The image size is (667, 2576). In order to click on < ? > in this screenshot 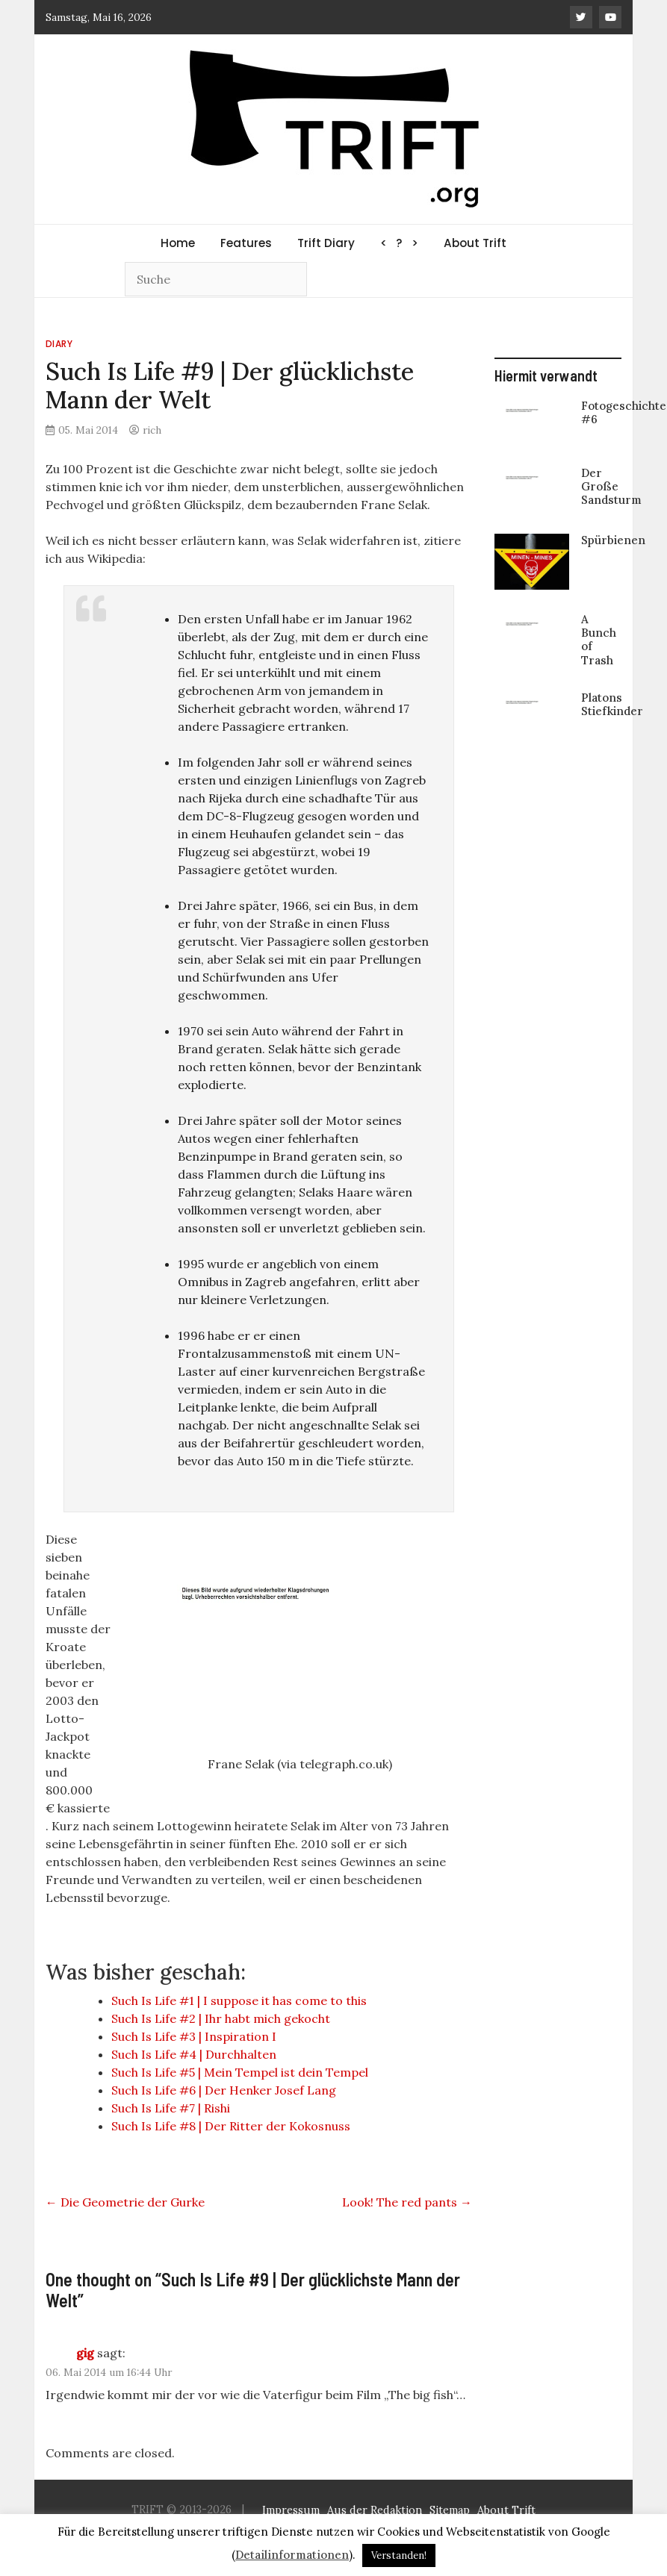, I will do `click(399, 243)`.